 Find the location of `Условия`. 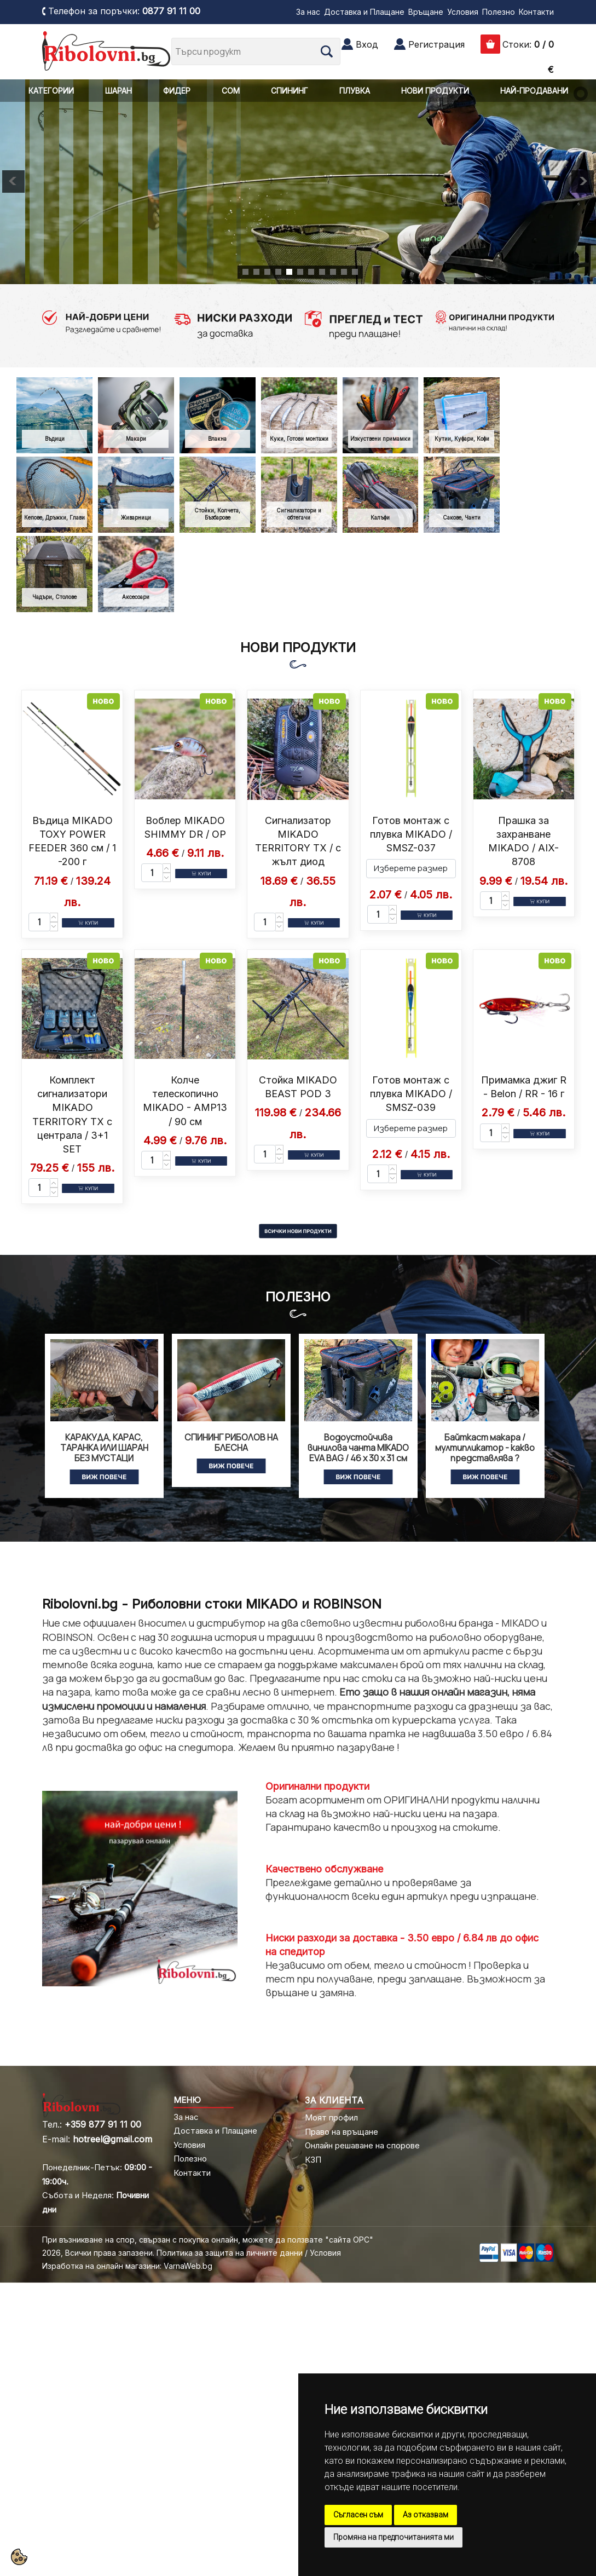

Условия is located at coordinates (462, 11).